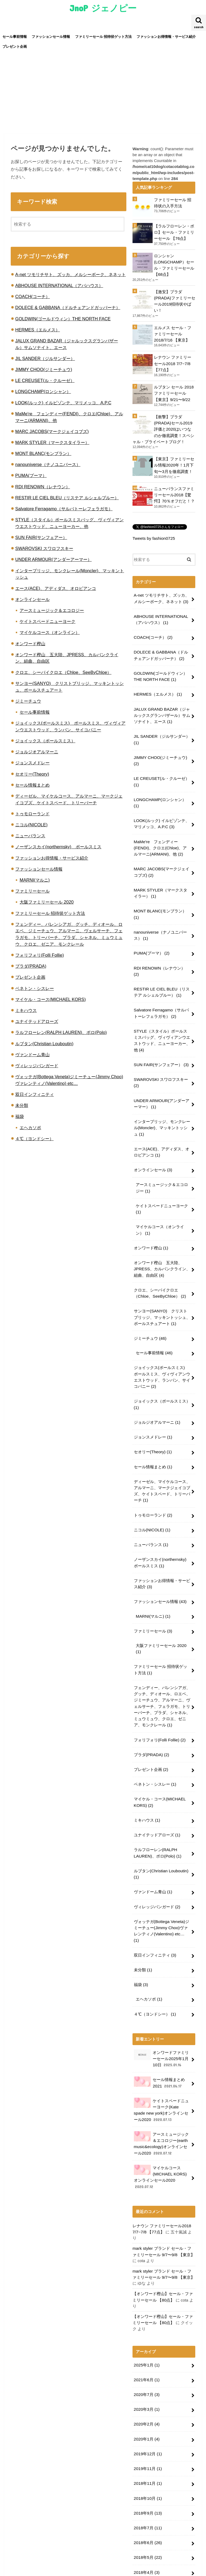 The image size is (206, 2576). I want to click on DOLECE & GABBANA（ドルチェアンドガッバーナ）, so click(67, 307).